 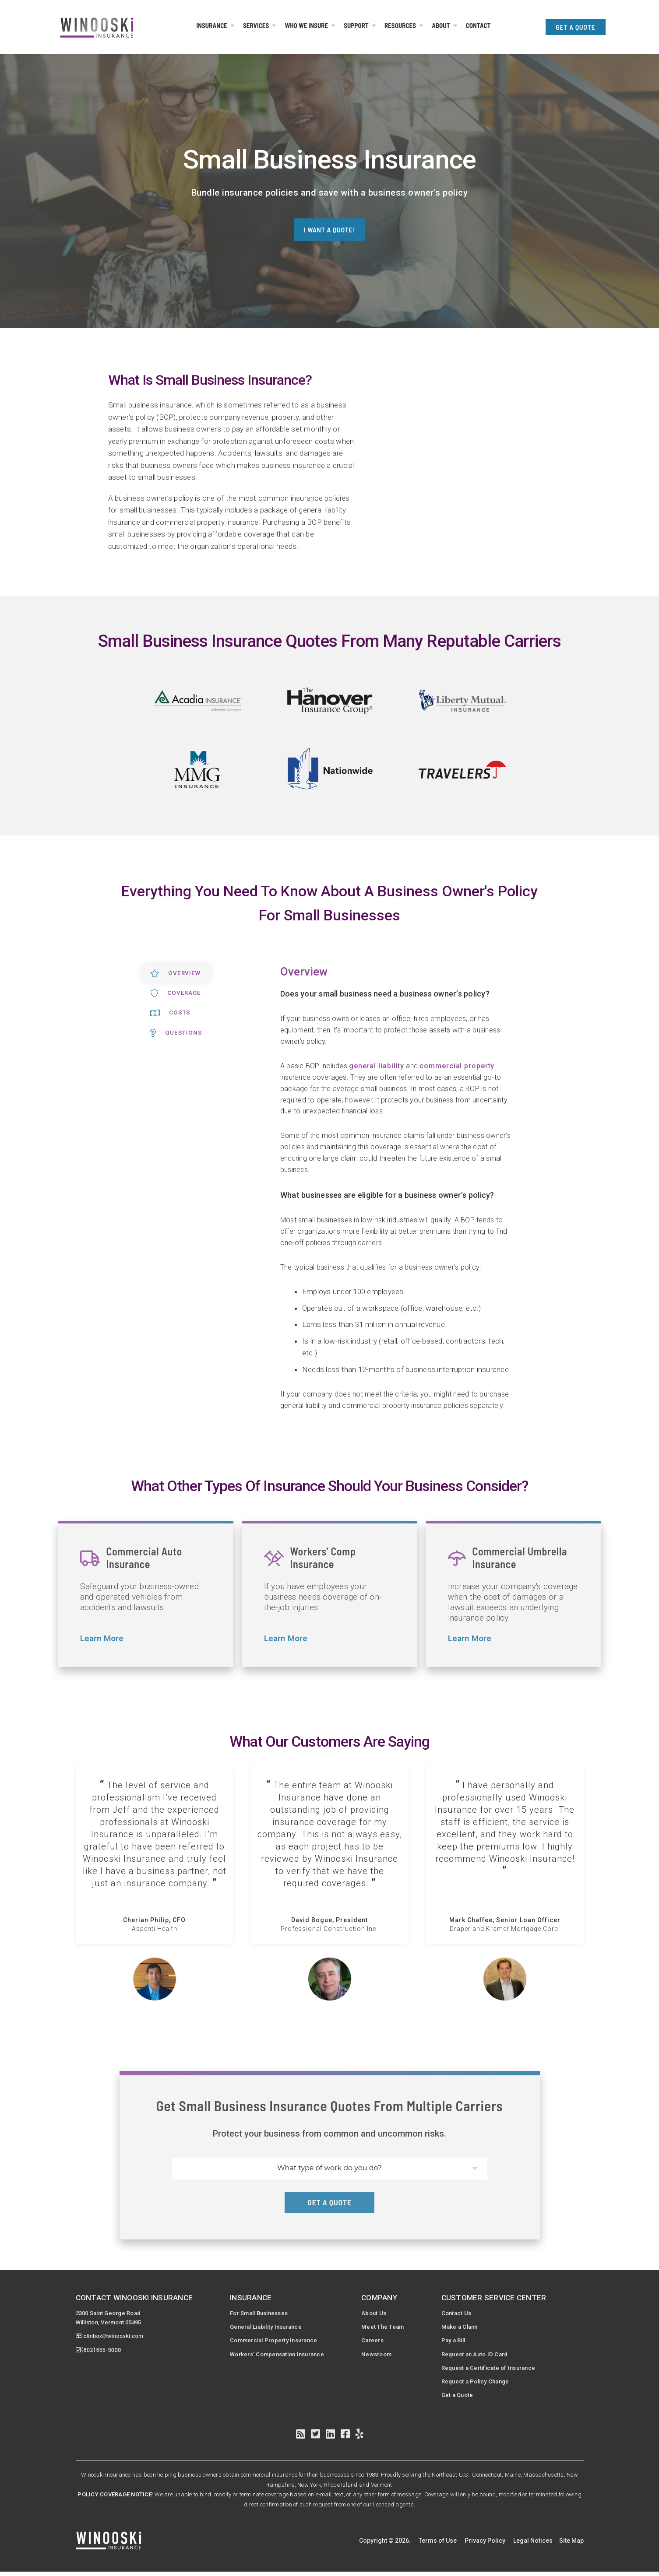 I want to click on Services [menuitem], so click(x=256, y=25).